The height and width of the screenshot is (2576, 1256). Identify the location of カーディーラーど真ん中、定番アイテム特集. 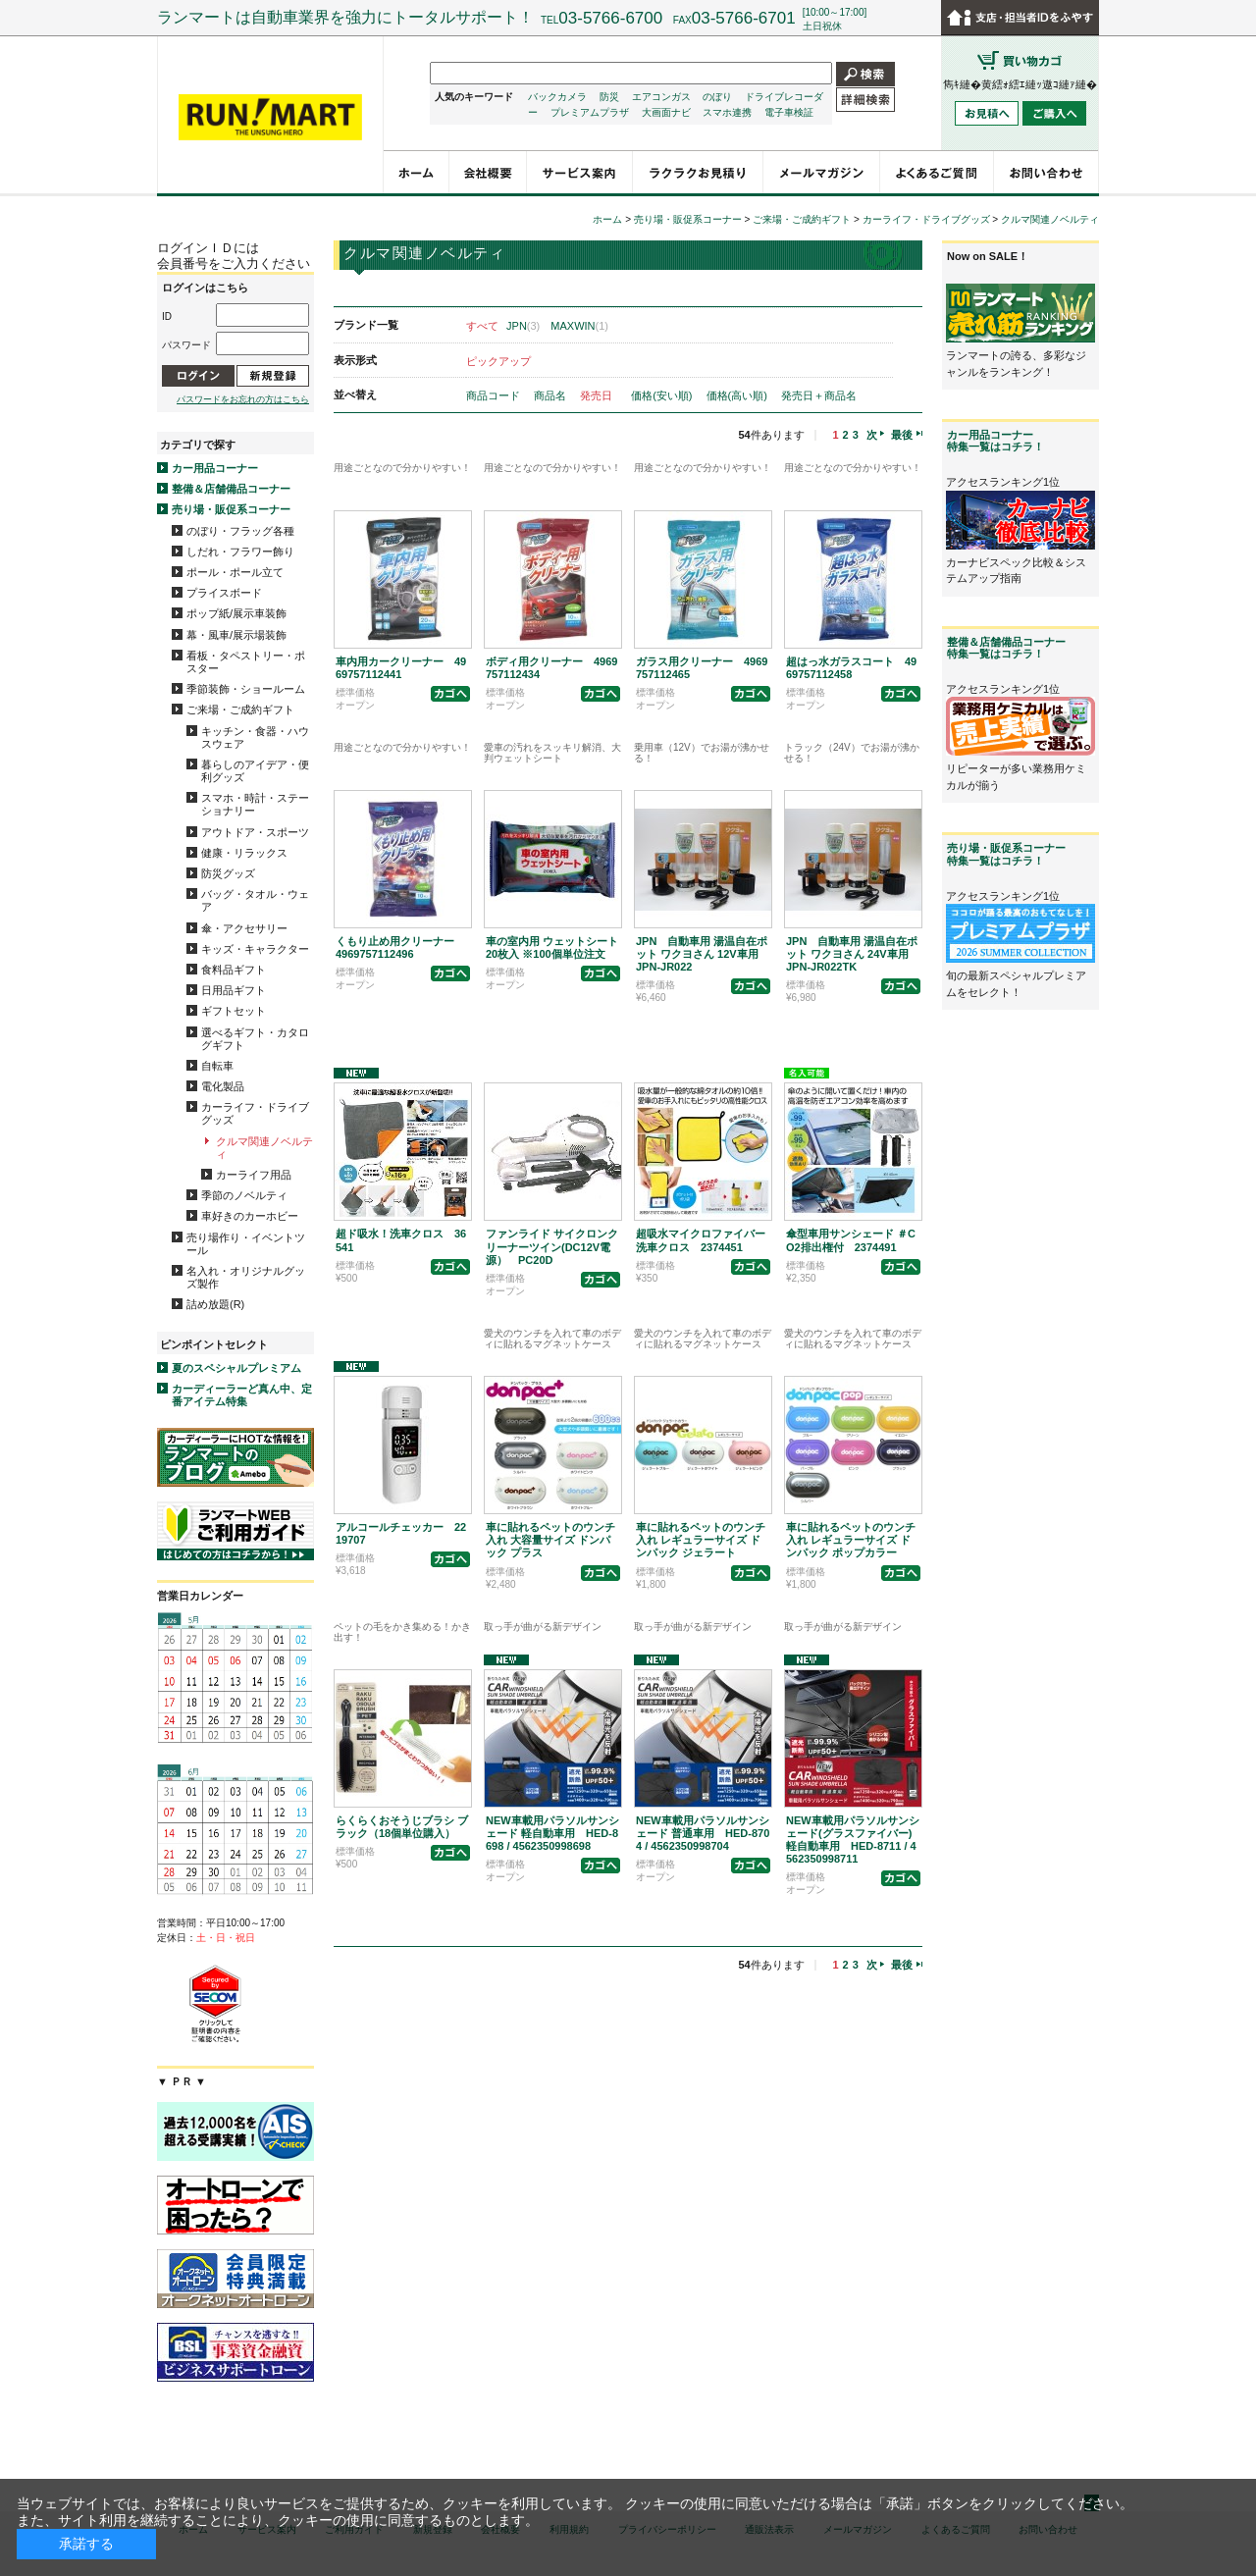
(242, 1395).